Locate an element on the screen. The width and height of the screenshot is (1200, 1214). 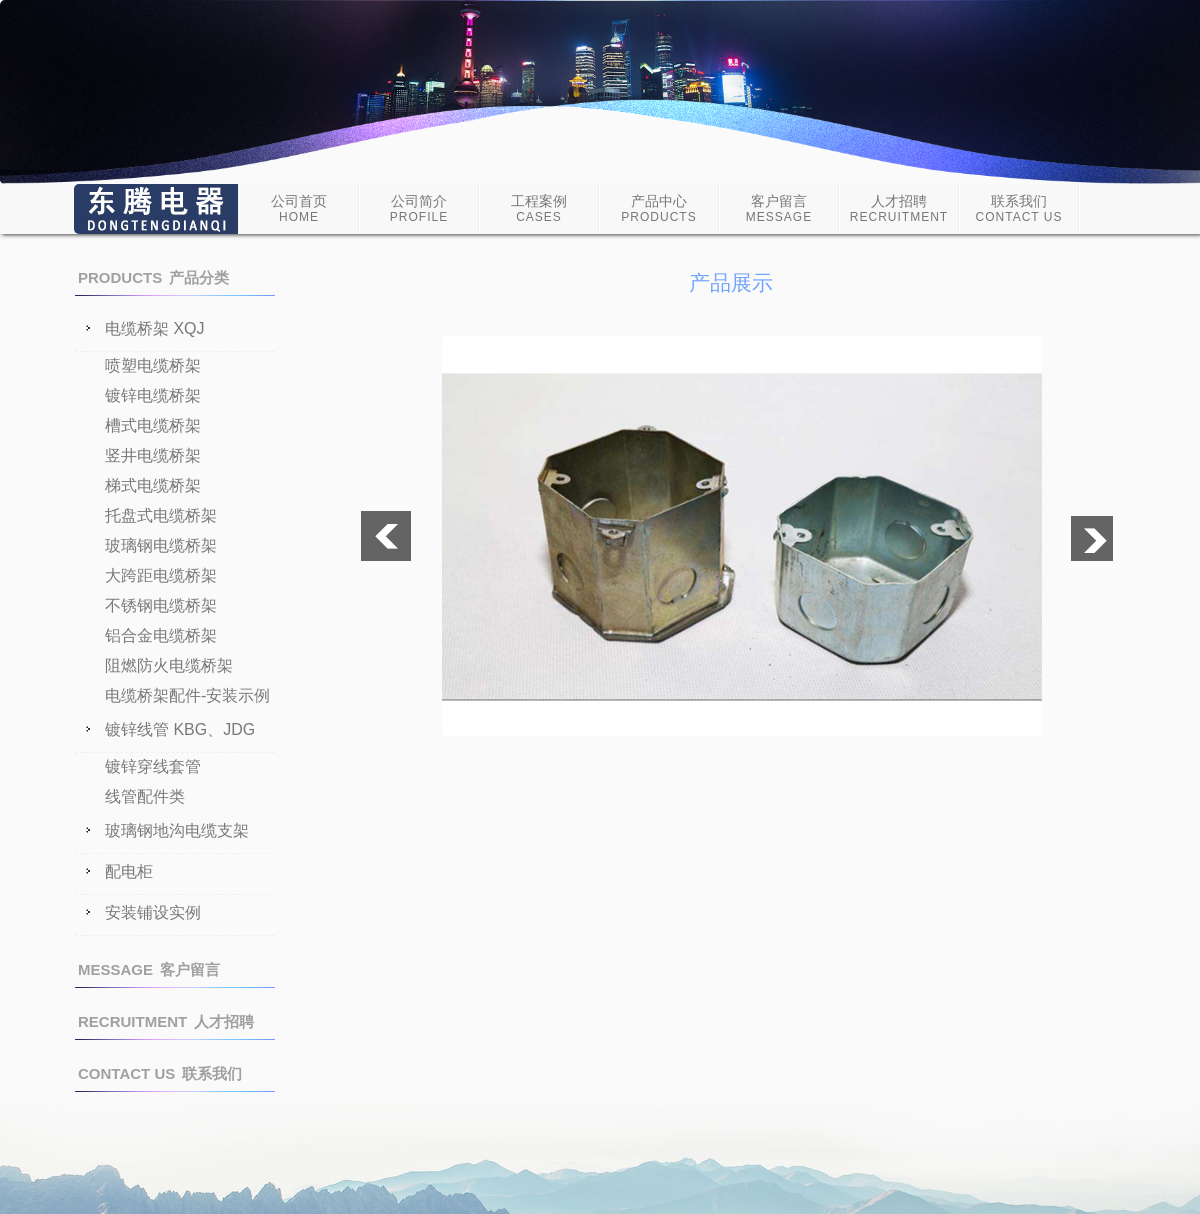
大跨距电缆桥架 is located at coordinates (161, 575).